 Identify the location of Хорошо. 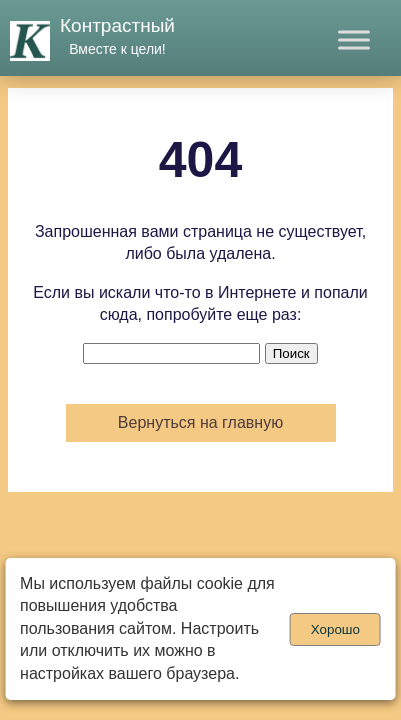
(335, 629).